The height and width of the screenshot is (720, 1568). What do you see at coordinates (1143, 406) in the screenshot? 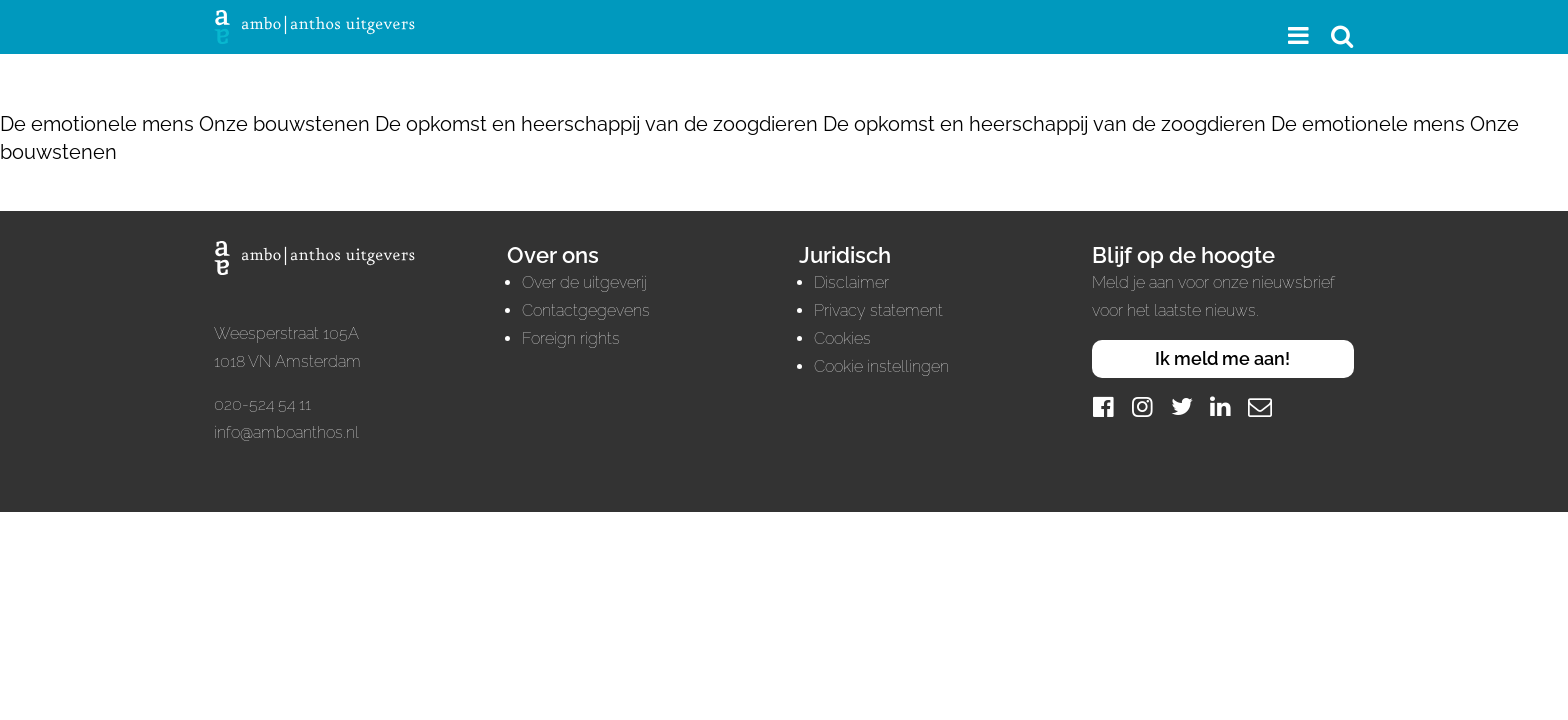
I see `[Instagram]` at bounding box center [1143, 406].